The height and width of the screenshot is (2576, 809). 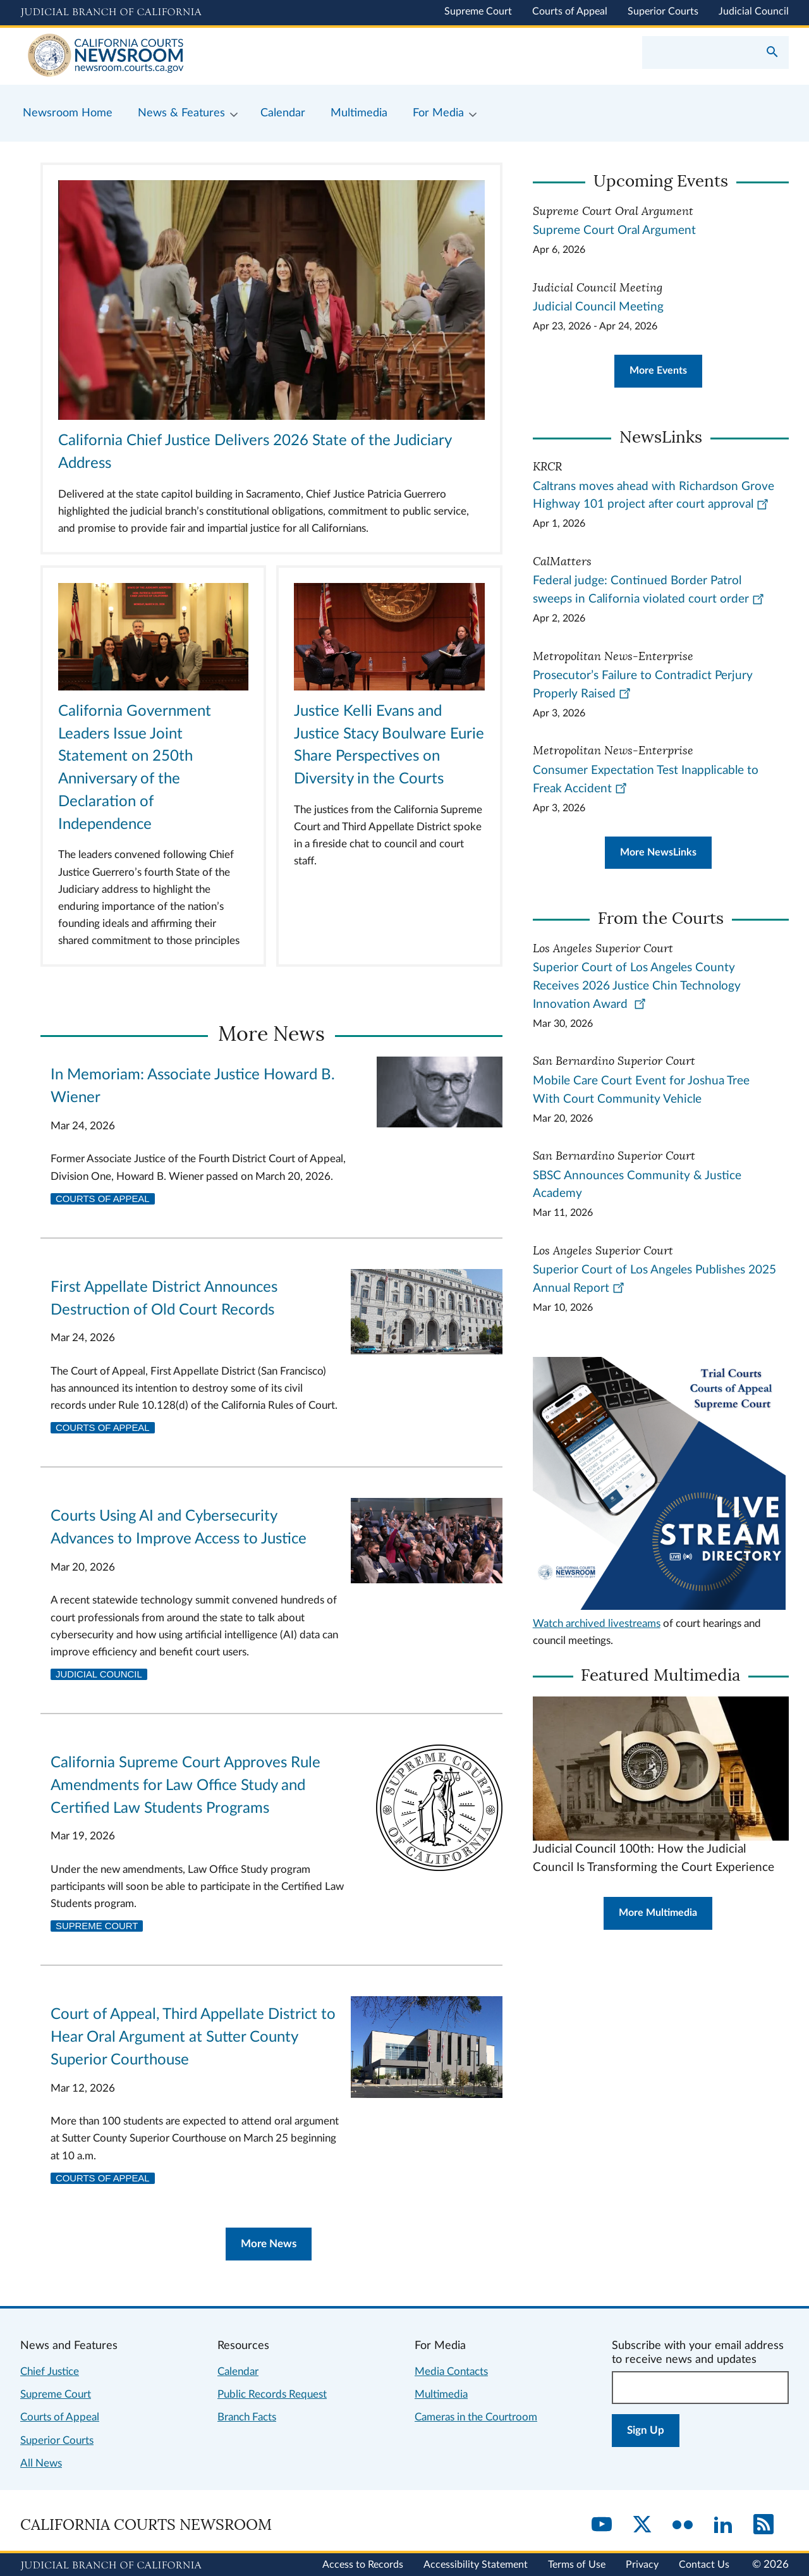 I want to click on Watch archived livestreams, so click(x=596, y=1623).